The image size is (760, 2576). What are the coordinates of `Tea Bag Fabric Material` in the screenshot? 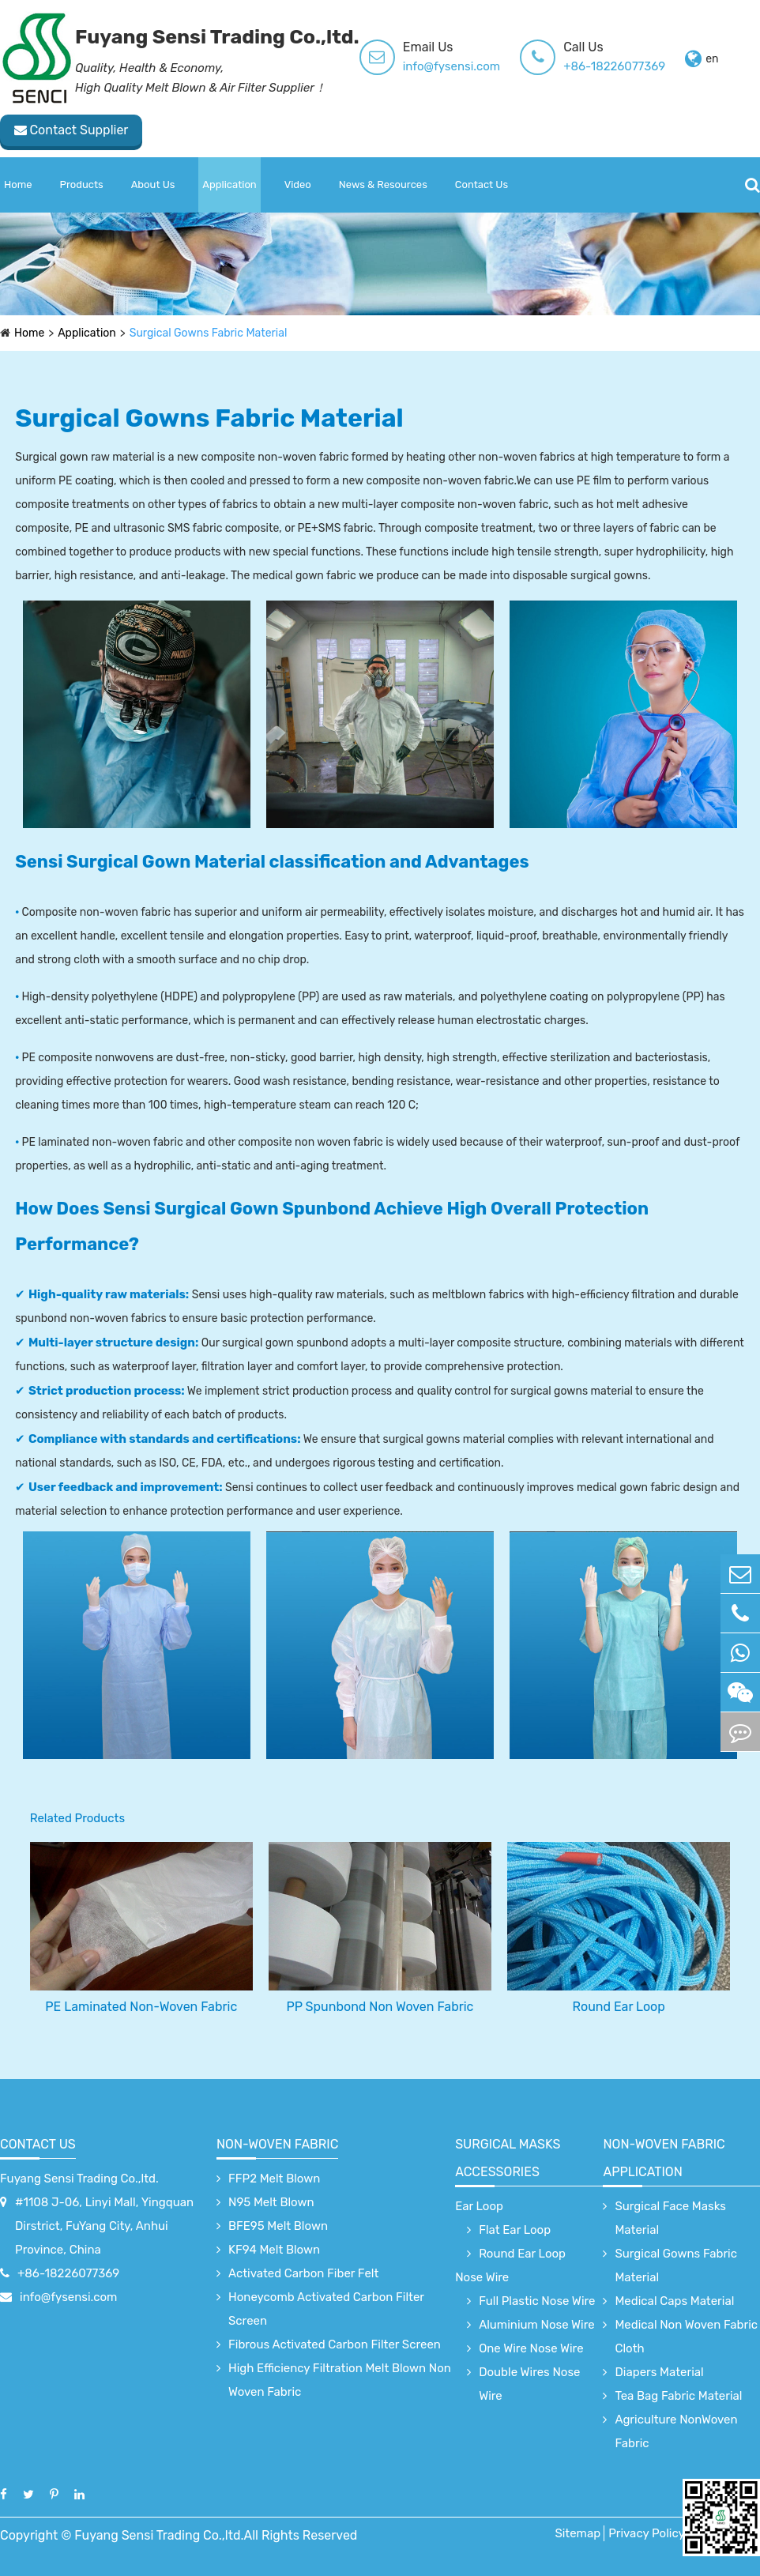 It's located at (678, 2396).